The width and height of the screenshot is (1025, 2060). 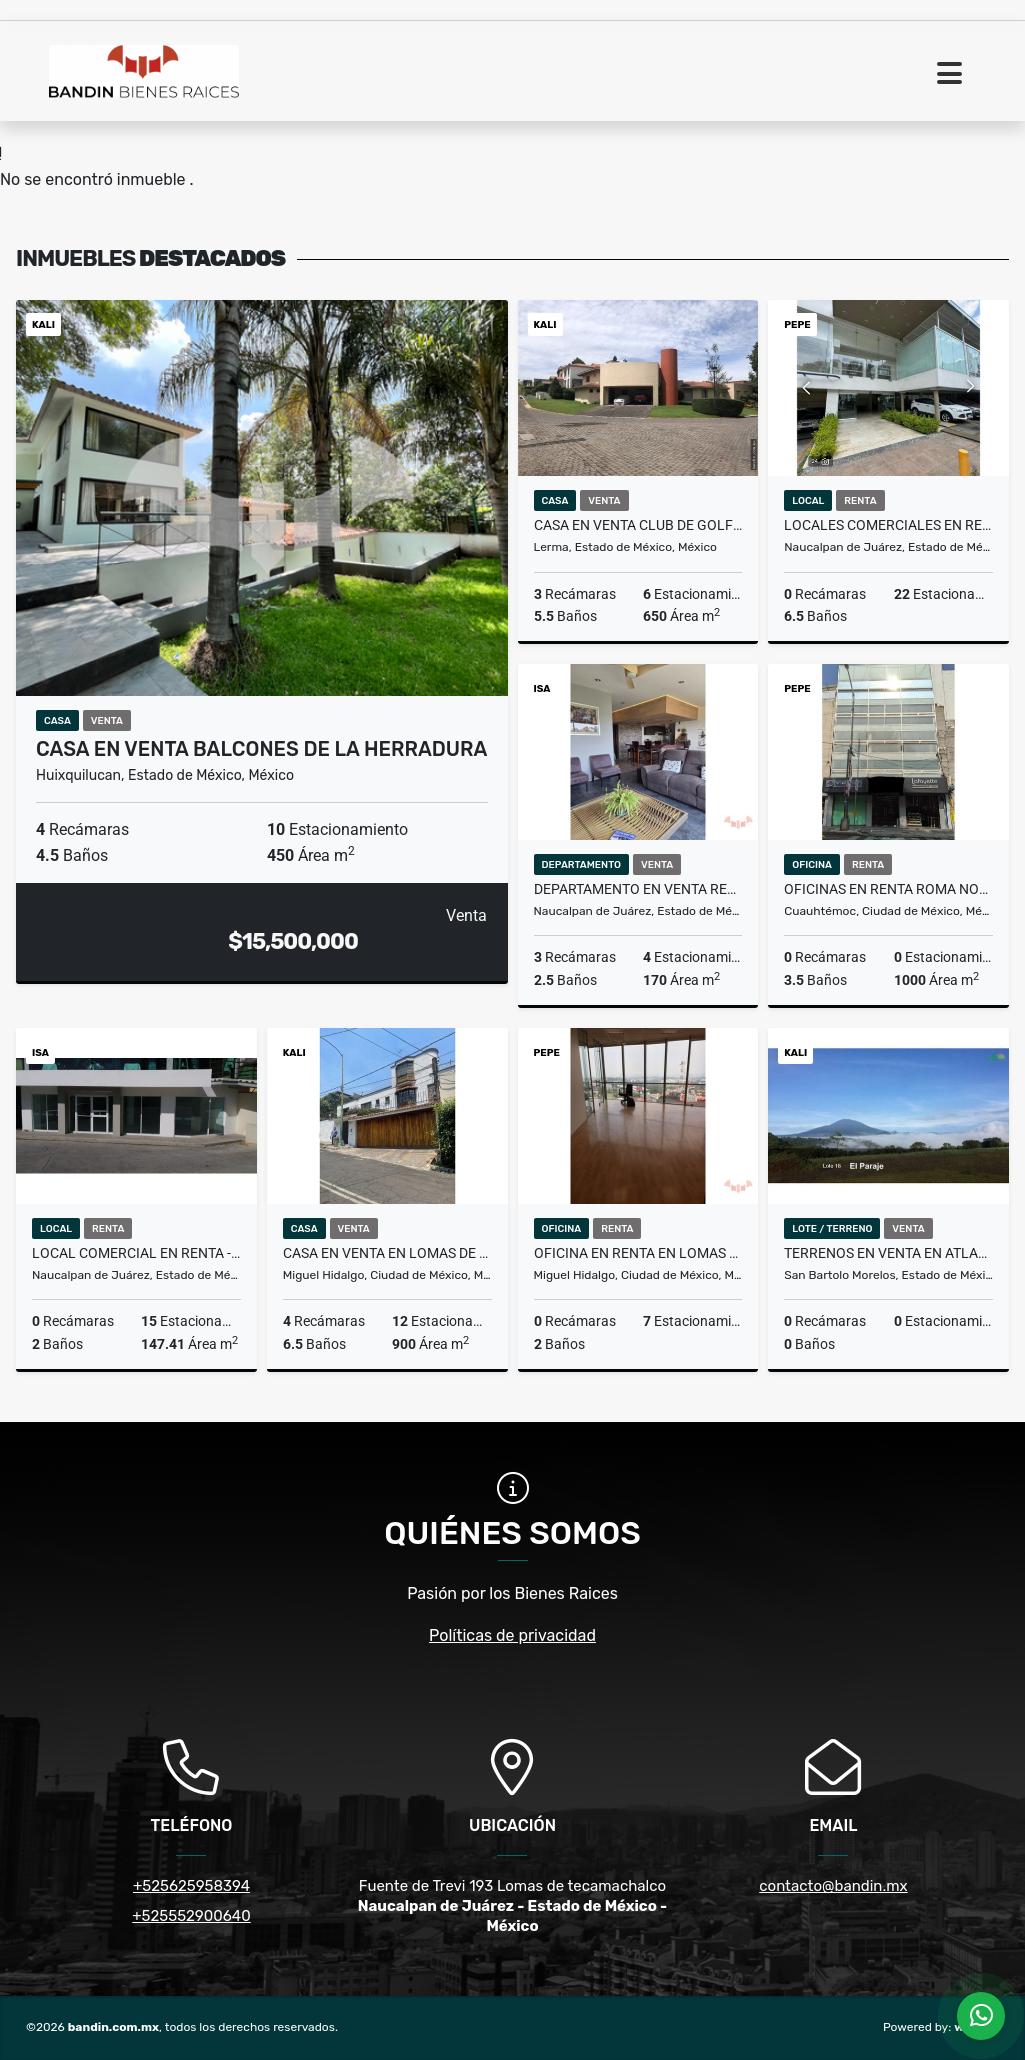 I want to click on Casa en Venta Balcones de la Herradura, so click(x=261, y=749).